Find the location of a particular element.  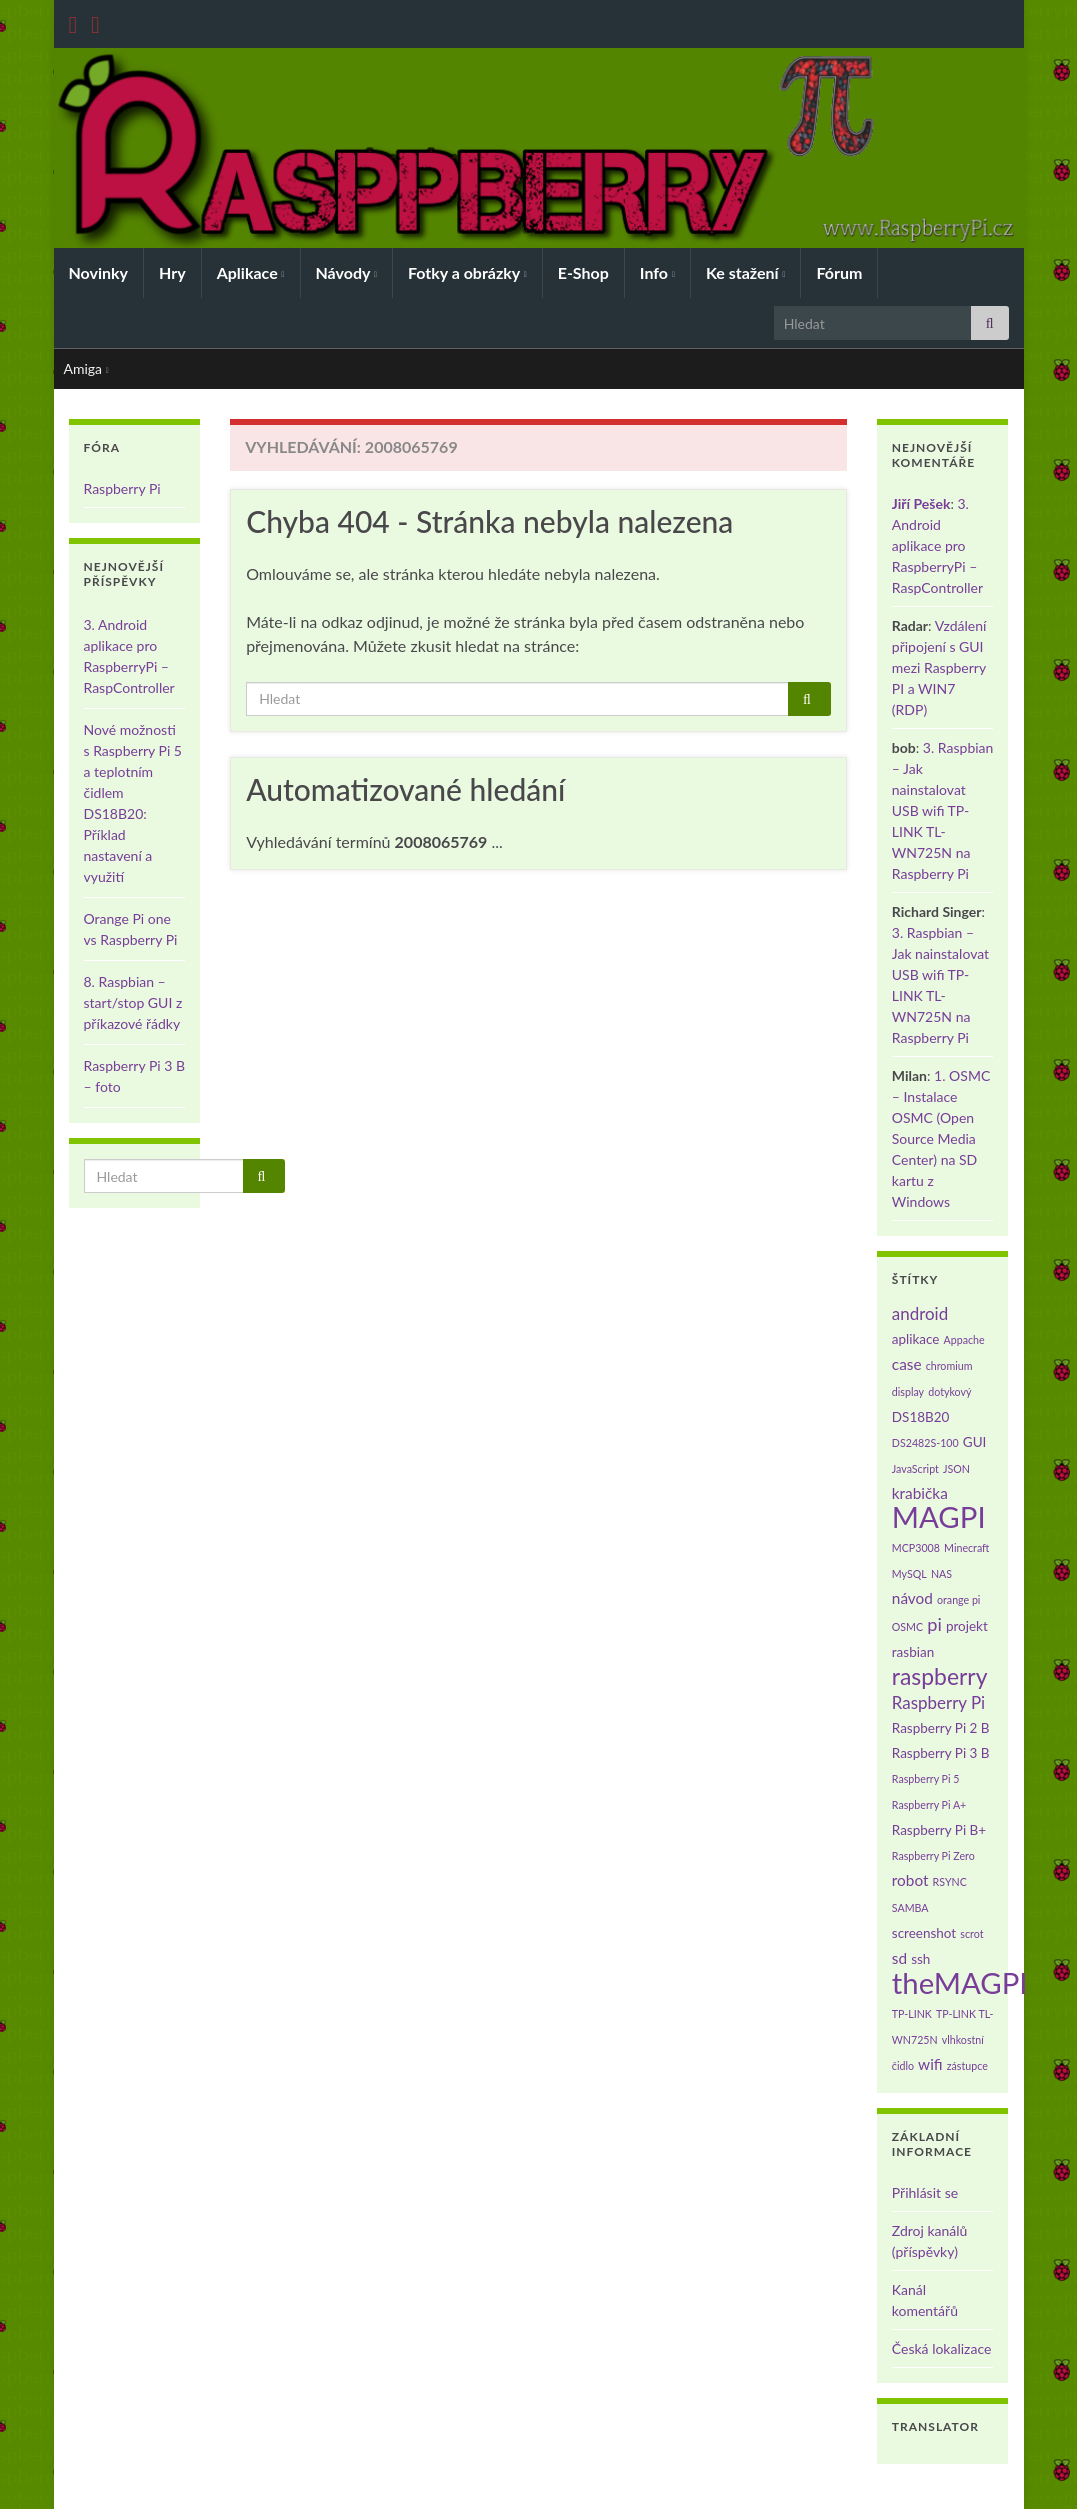

projekt [projekt (2 položky)] is located at coordinates (967, 1626).